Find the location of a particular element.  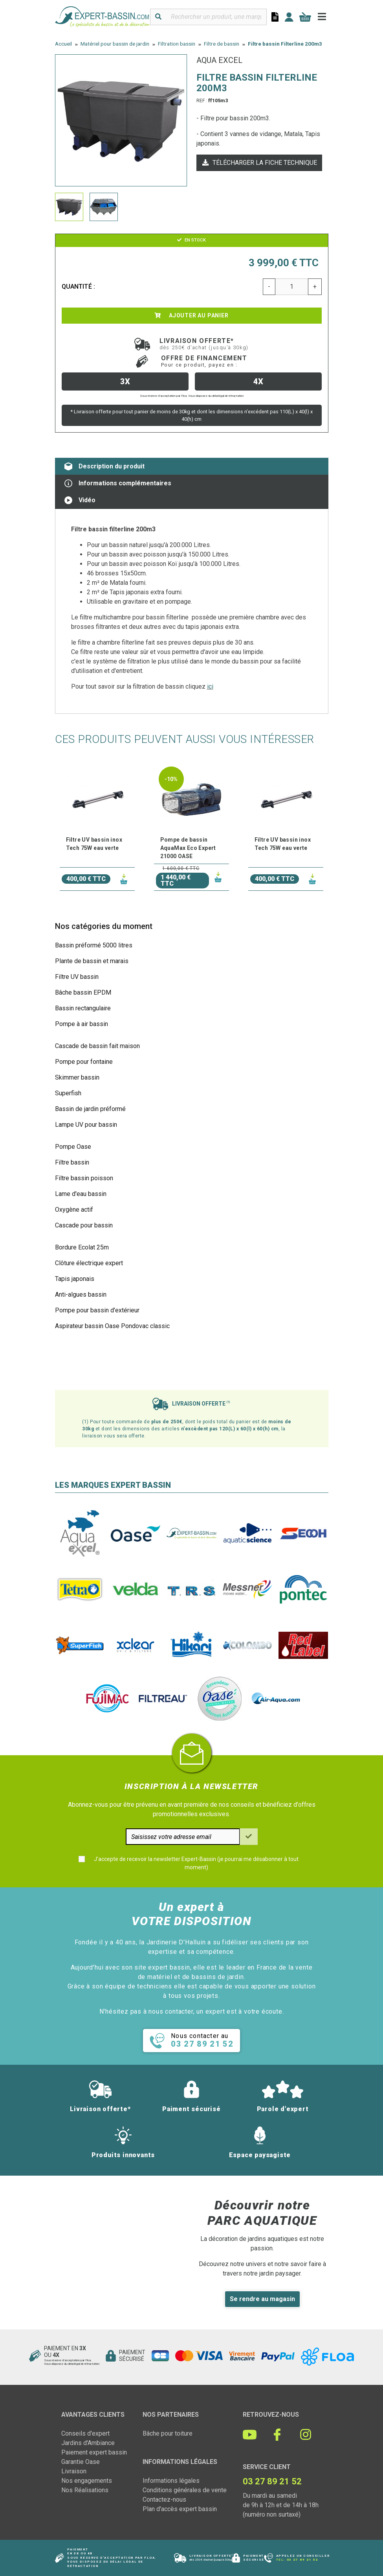

03 27 89 21 52 is located at coordinates (302, 2559).